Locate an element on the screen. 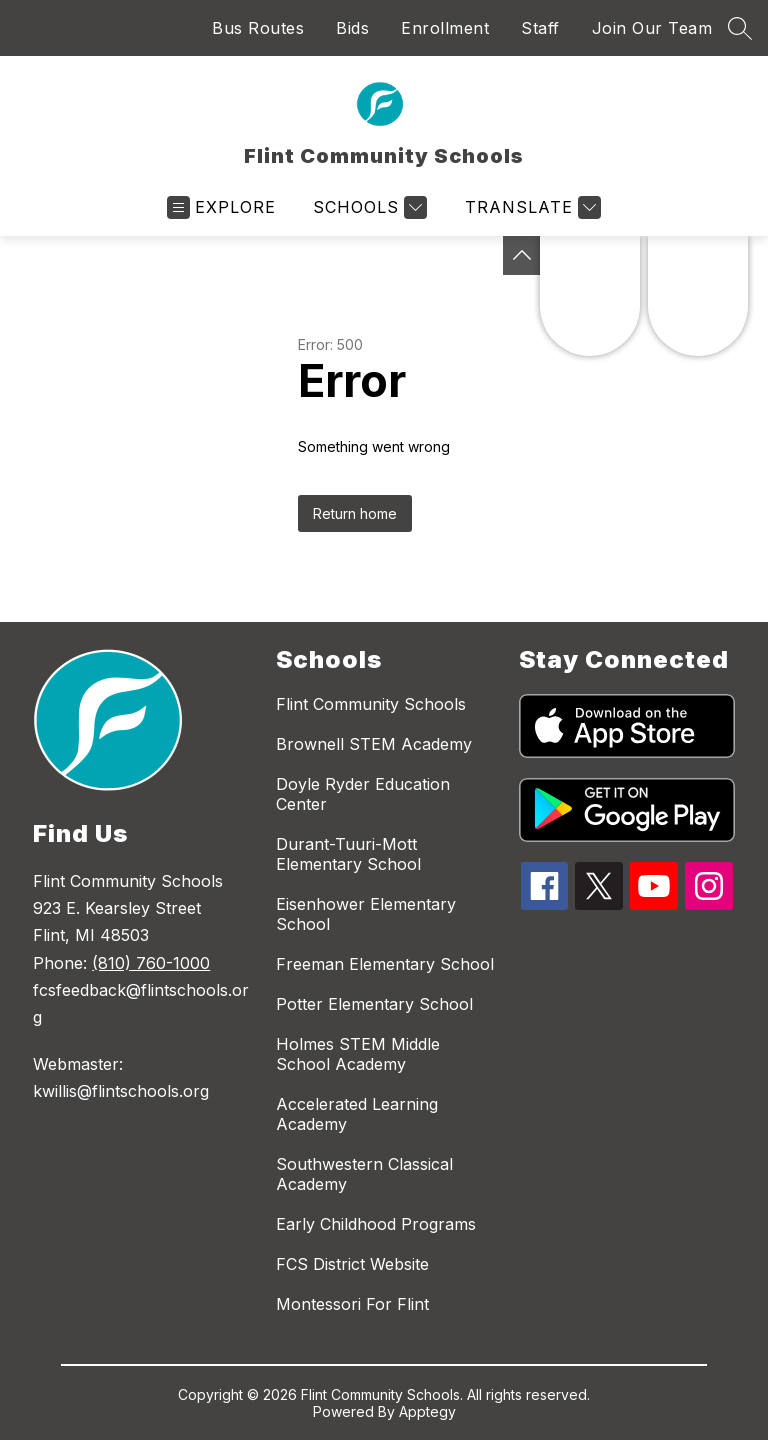 This screenshot has width=768, height=1440. Join Our Team is located at coordinates (652, 28).